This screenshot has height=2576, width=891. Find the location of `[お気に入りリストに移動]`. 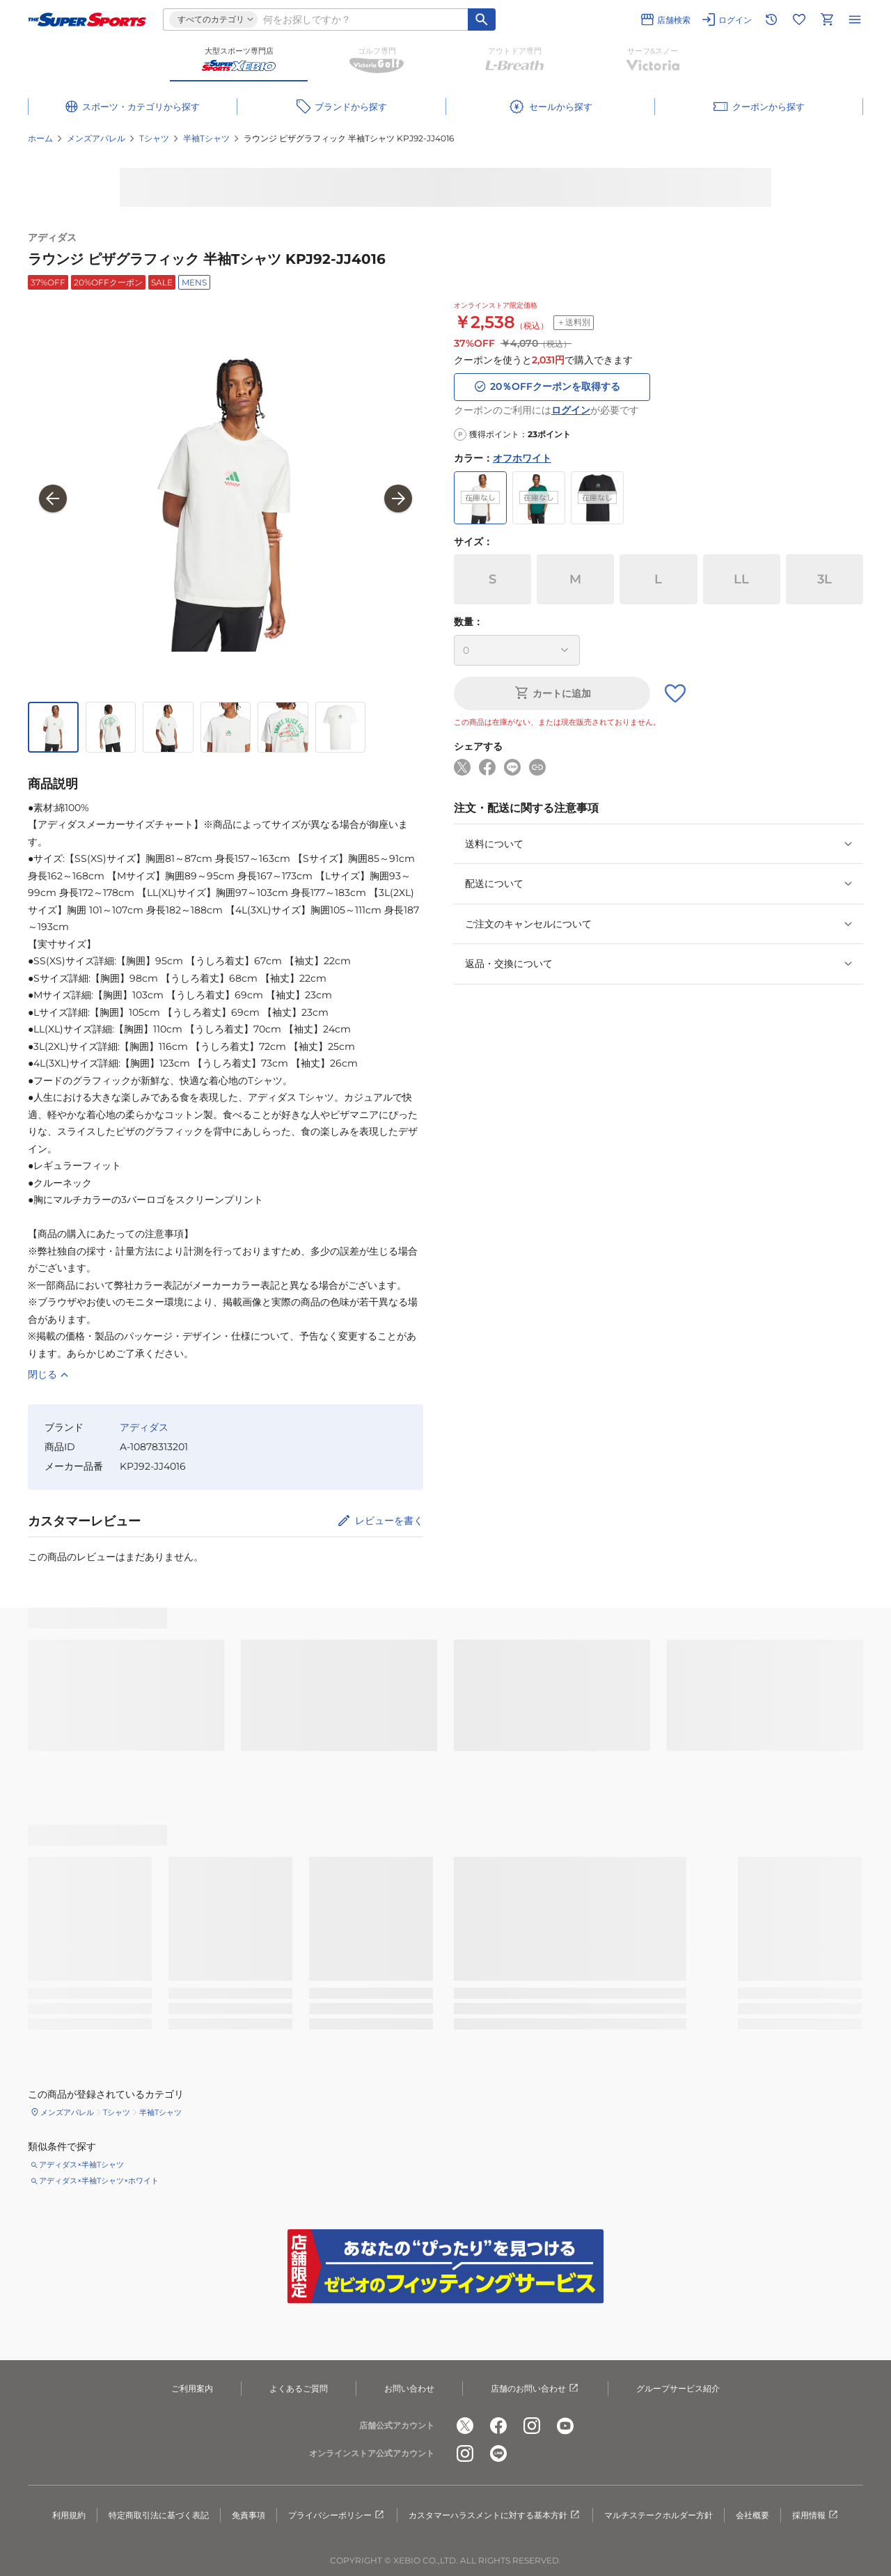

[お気に入りリストに移動] is located at coordinates (799, 19).